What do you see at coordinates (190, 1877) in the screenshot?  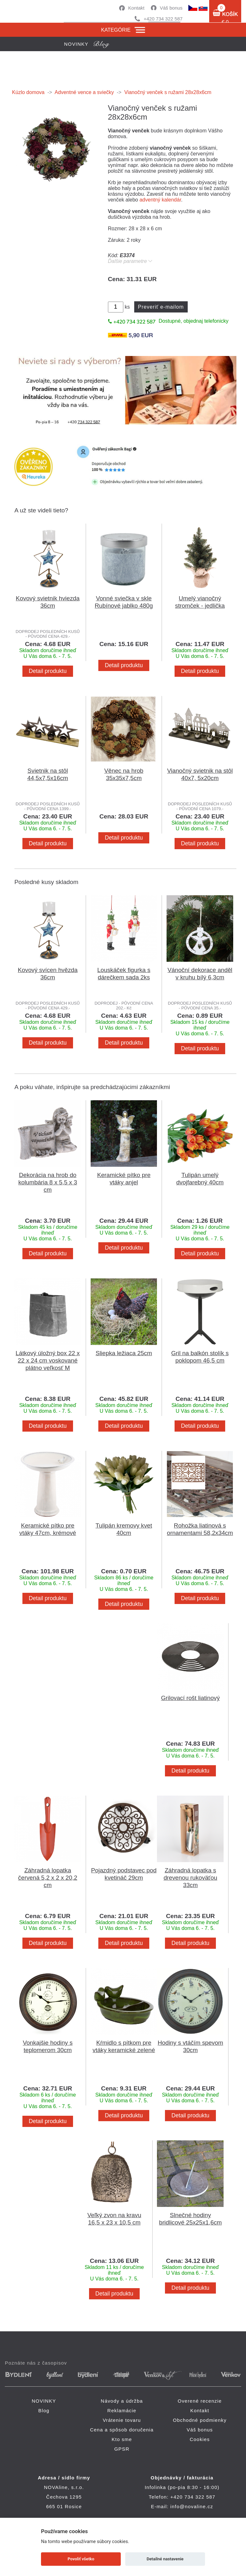 I see `Záhradná lopatka s drevenou rukoväťou 33cm` at bounding box center [190, 1877].